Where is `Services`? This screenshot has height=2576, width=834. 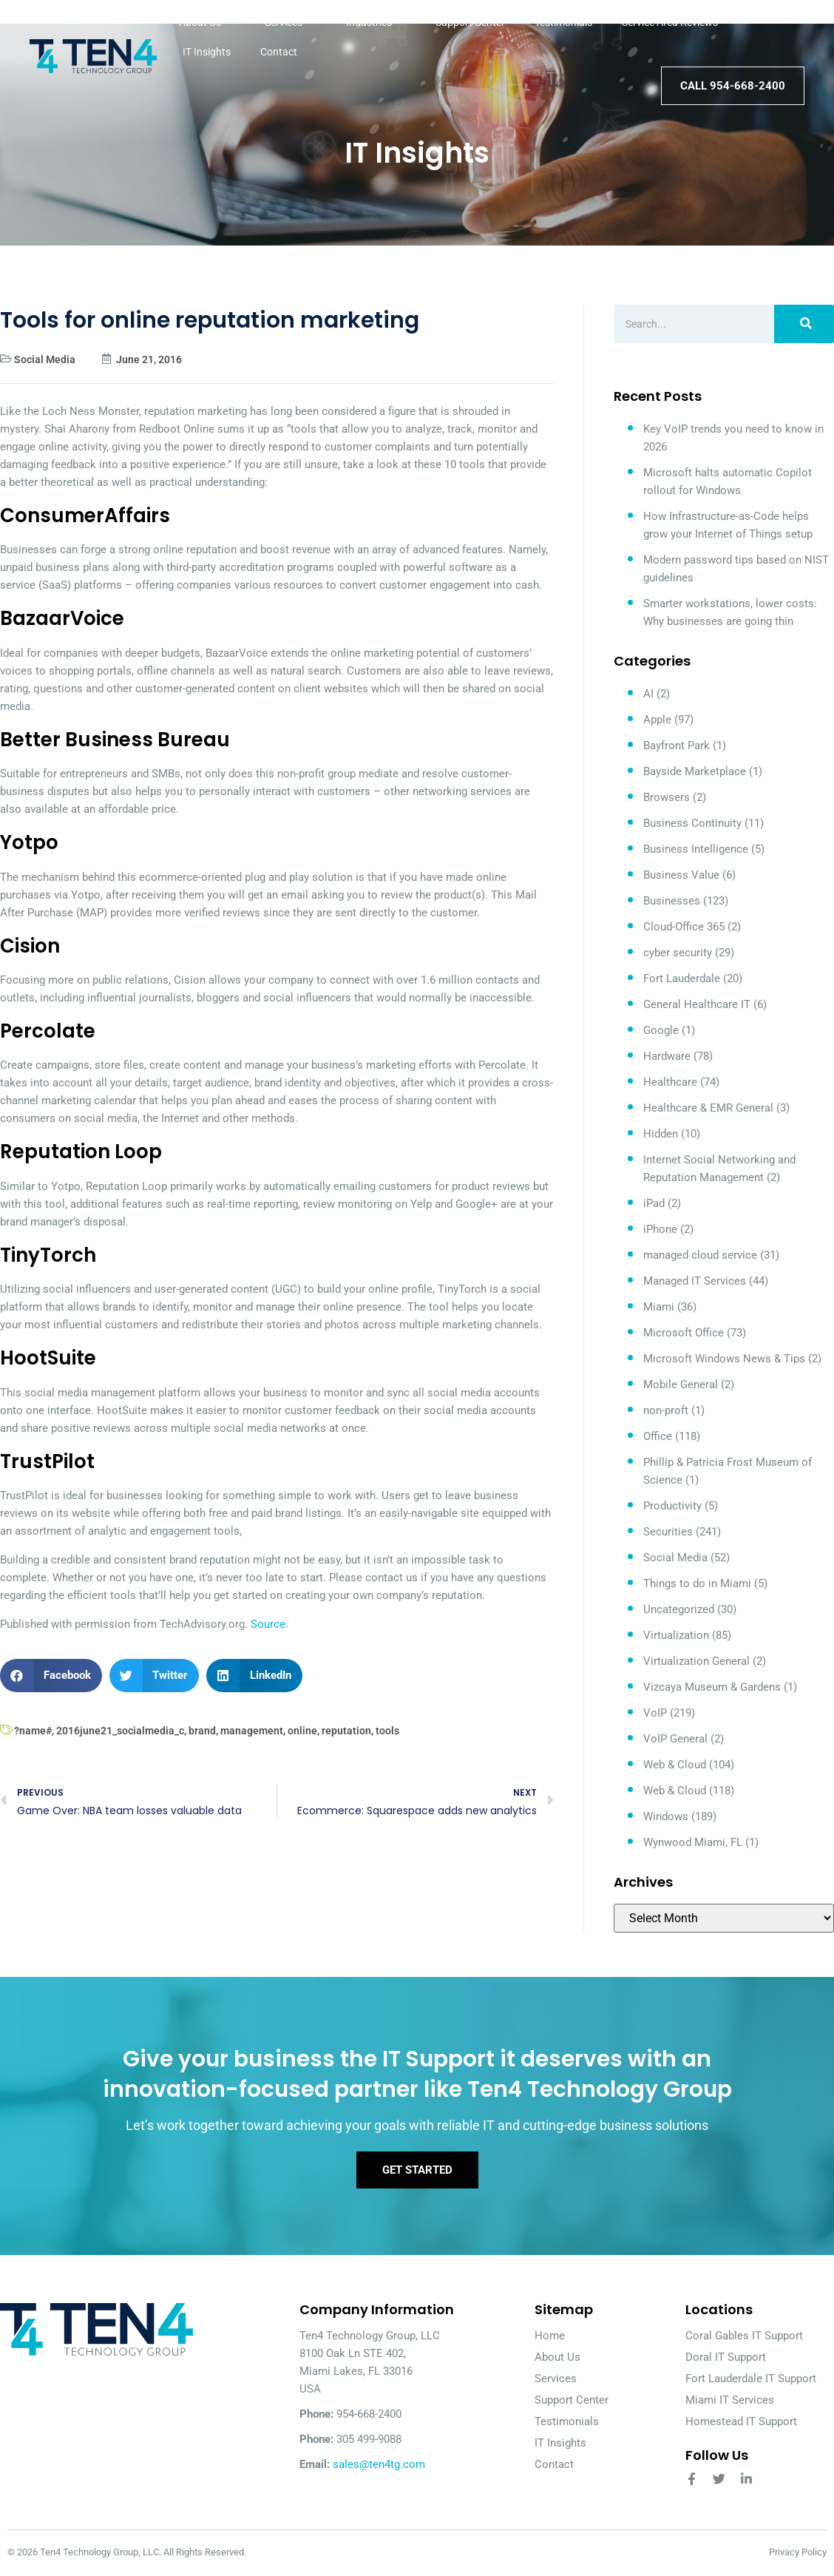 Services is located at coordinates (290, 22).